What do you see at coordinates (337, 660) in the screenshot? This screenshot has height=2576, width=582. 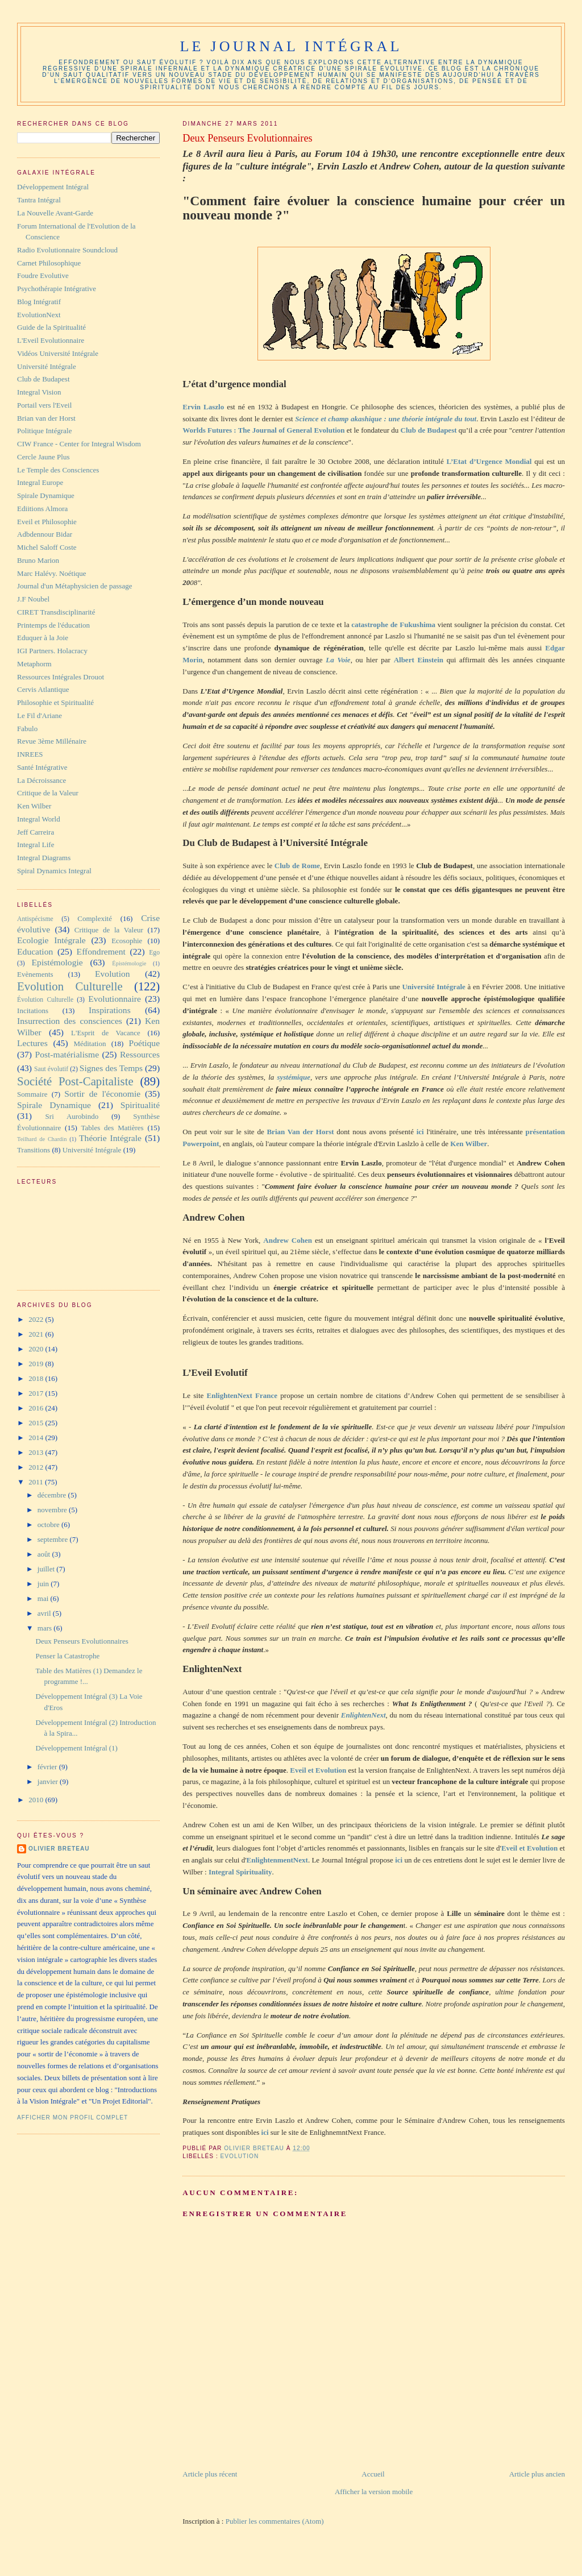 I see `La Voie` at bounding box center [337, 660].